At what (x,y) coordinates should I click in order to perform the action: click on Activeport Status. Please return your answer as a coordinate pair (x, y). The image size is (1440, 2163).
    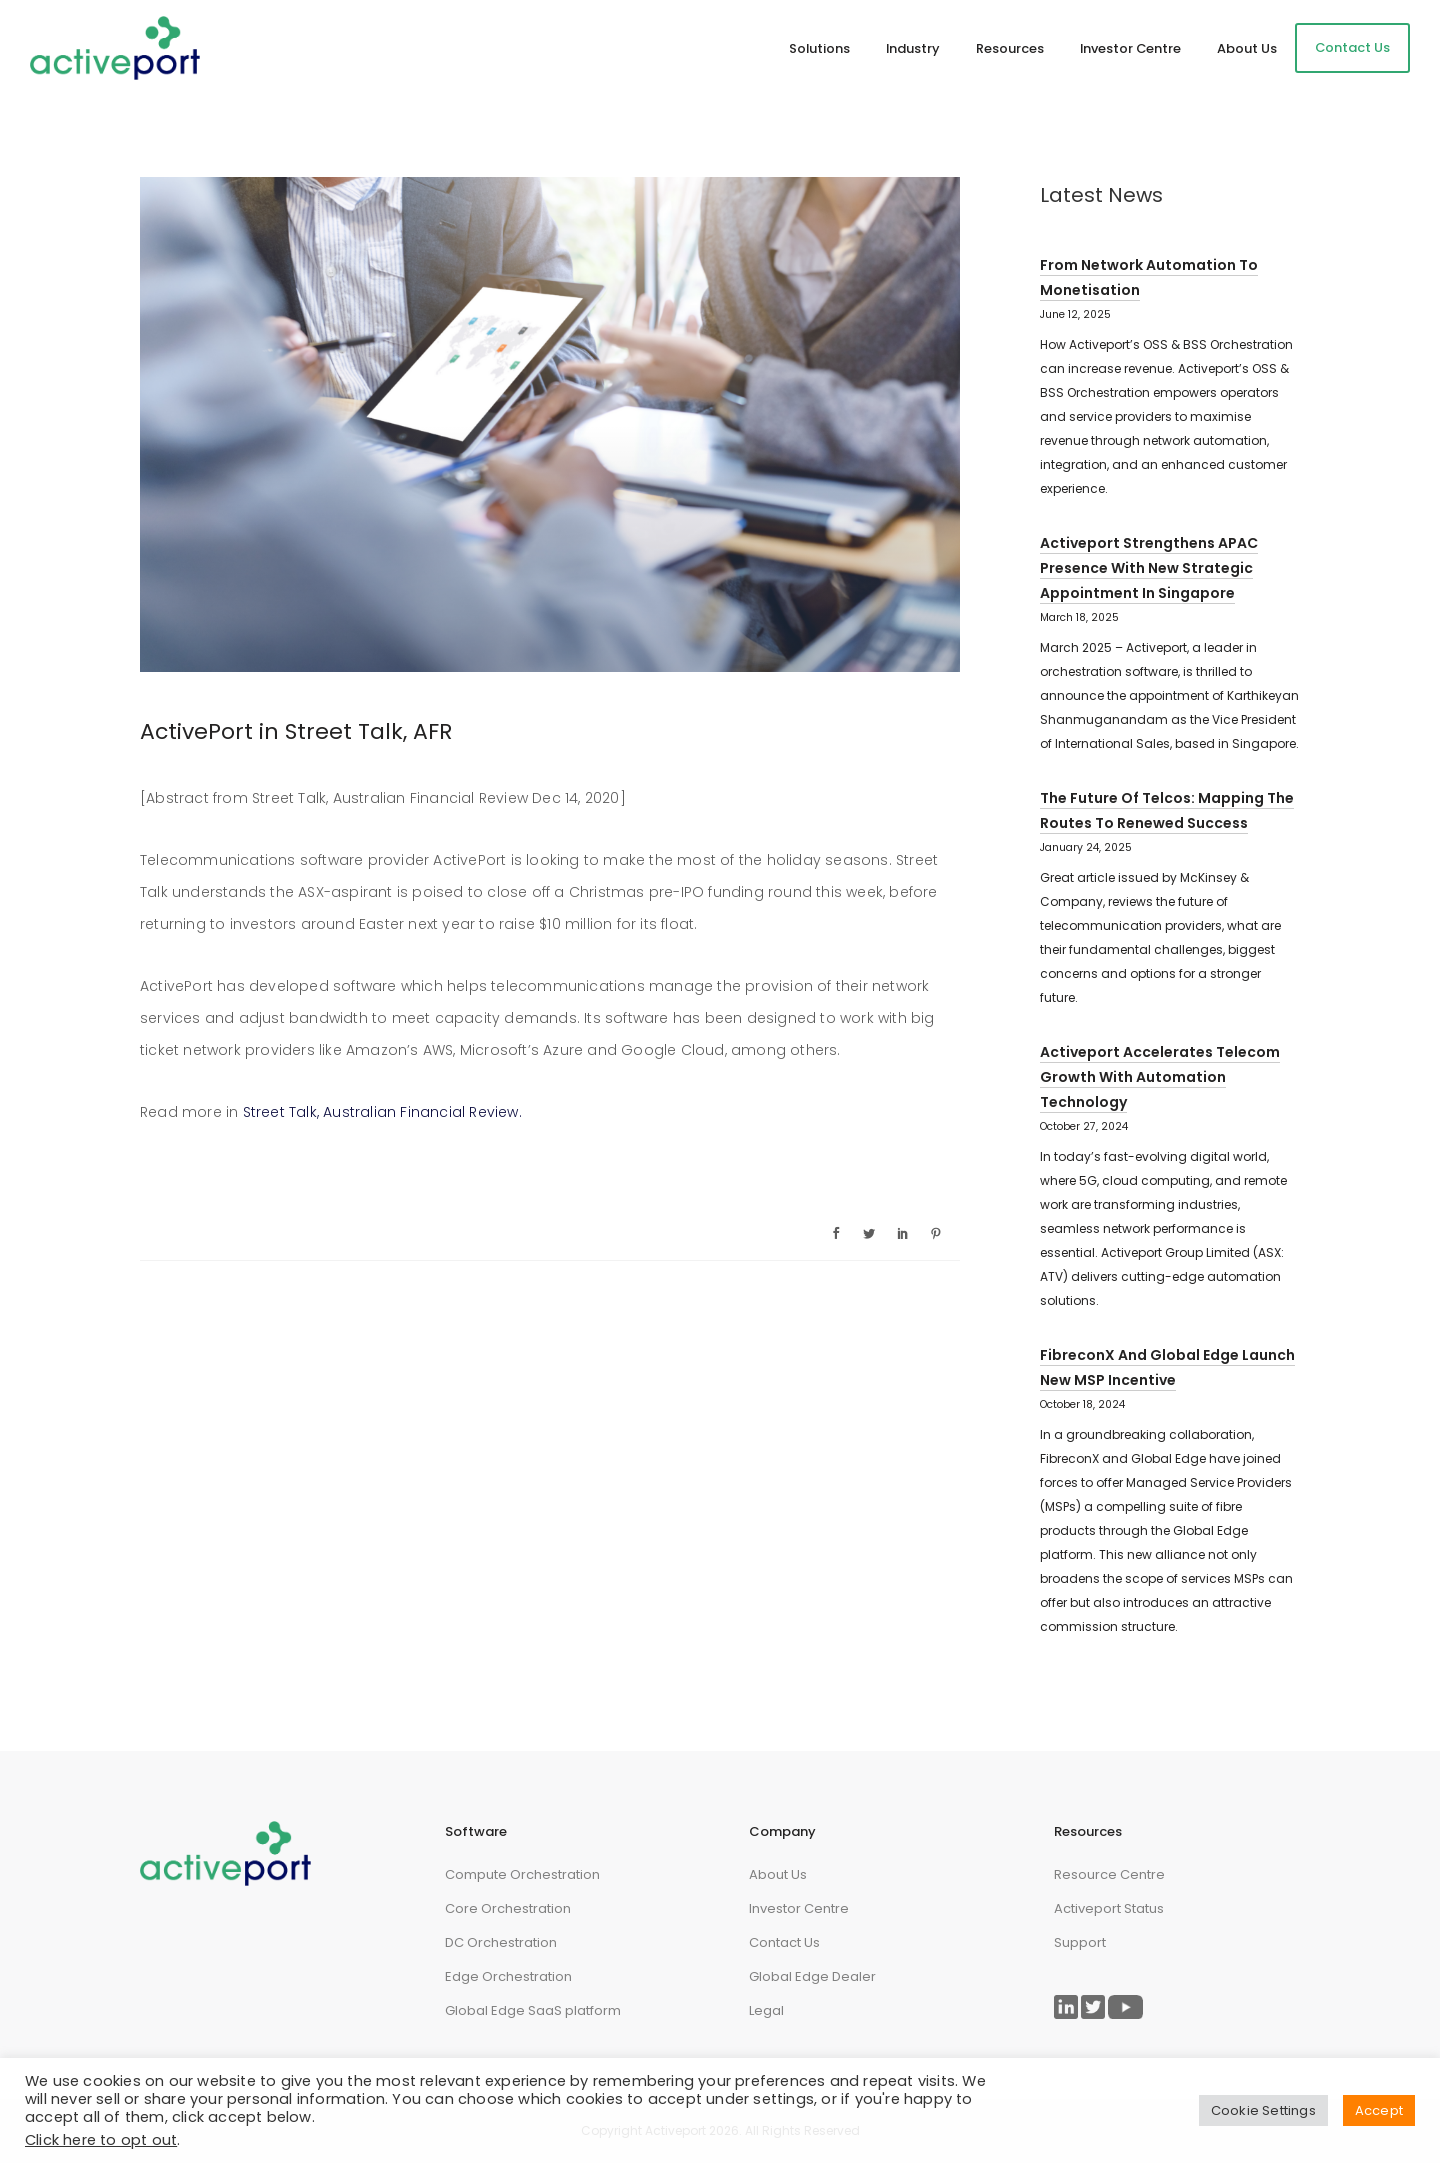
    Looking at the image, I should click on (1109, 1908).